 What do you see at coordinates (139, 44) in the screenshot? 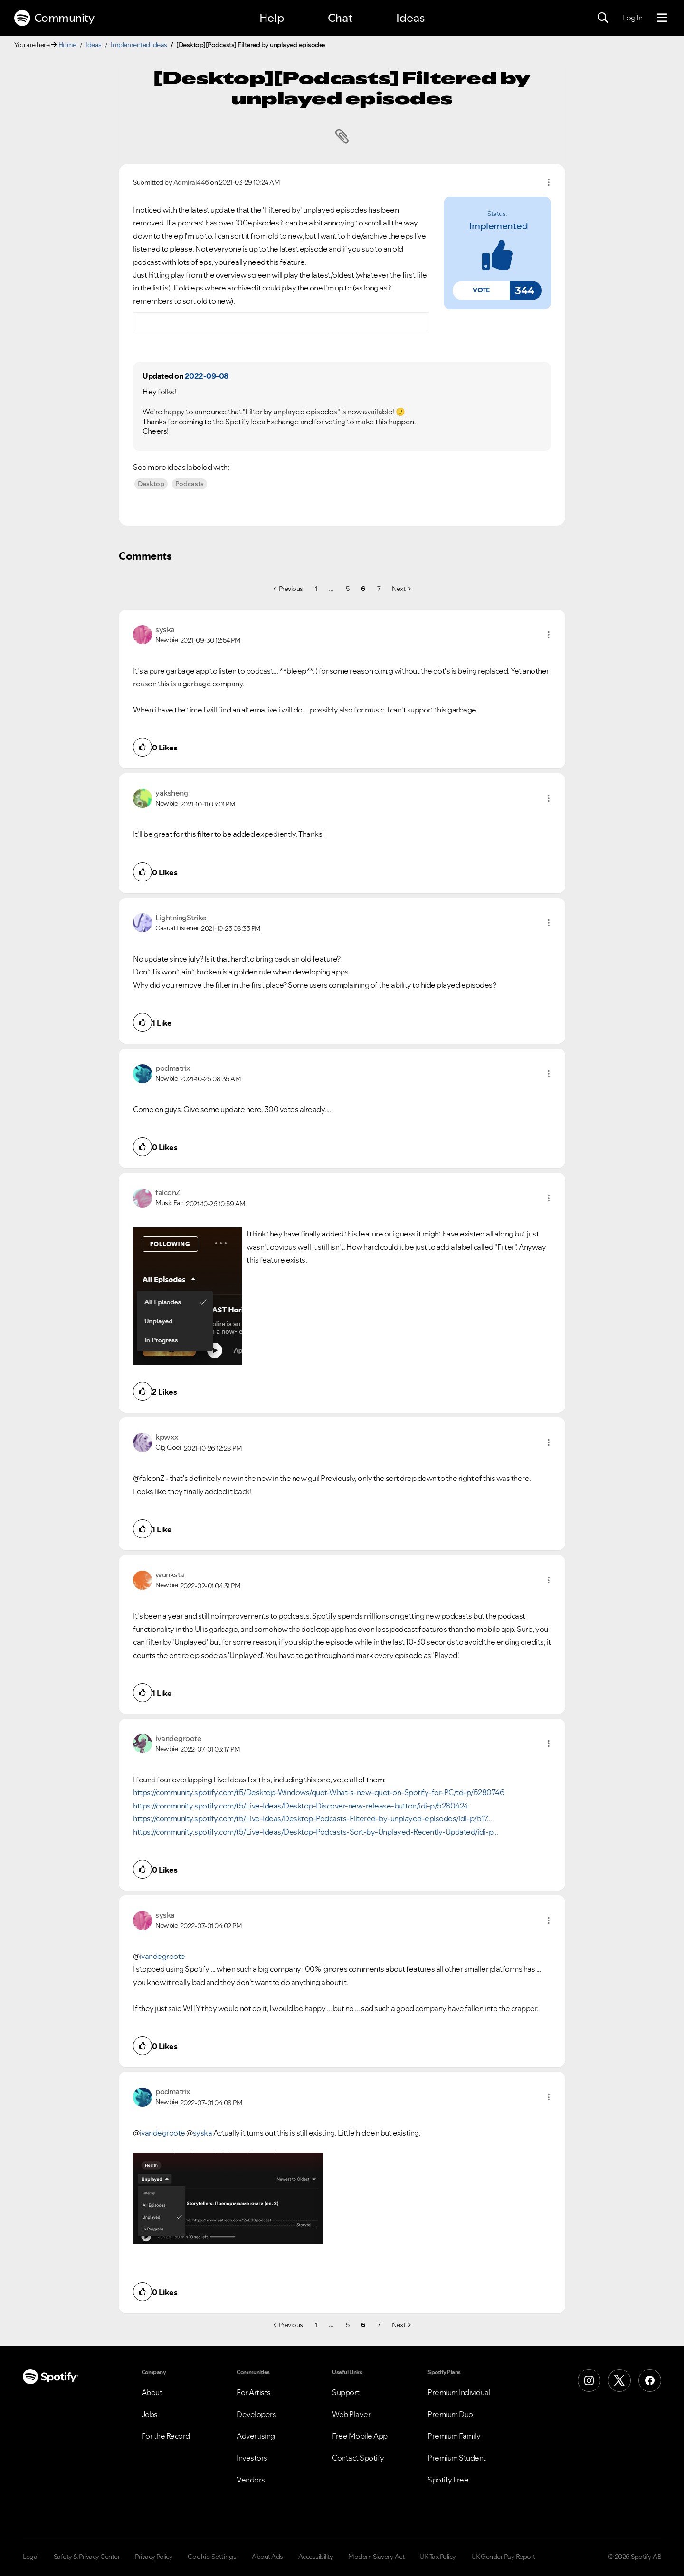
I see `Implemented Ideas` at bounding box center [139, 44].